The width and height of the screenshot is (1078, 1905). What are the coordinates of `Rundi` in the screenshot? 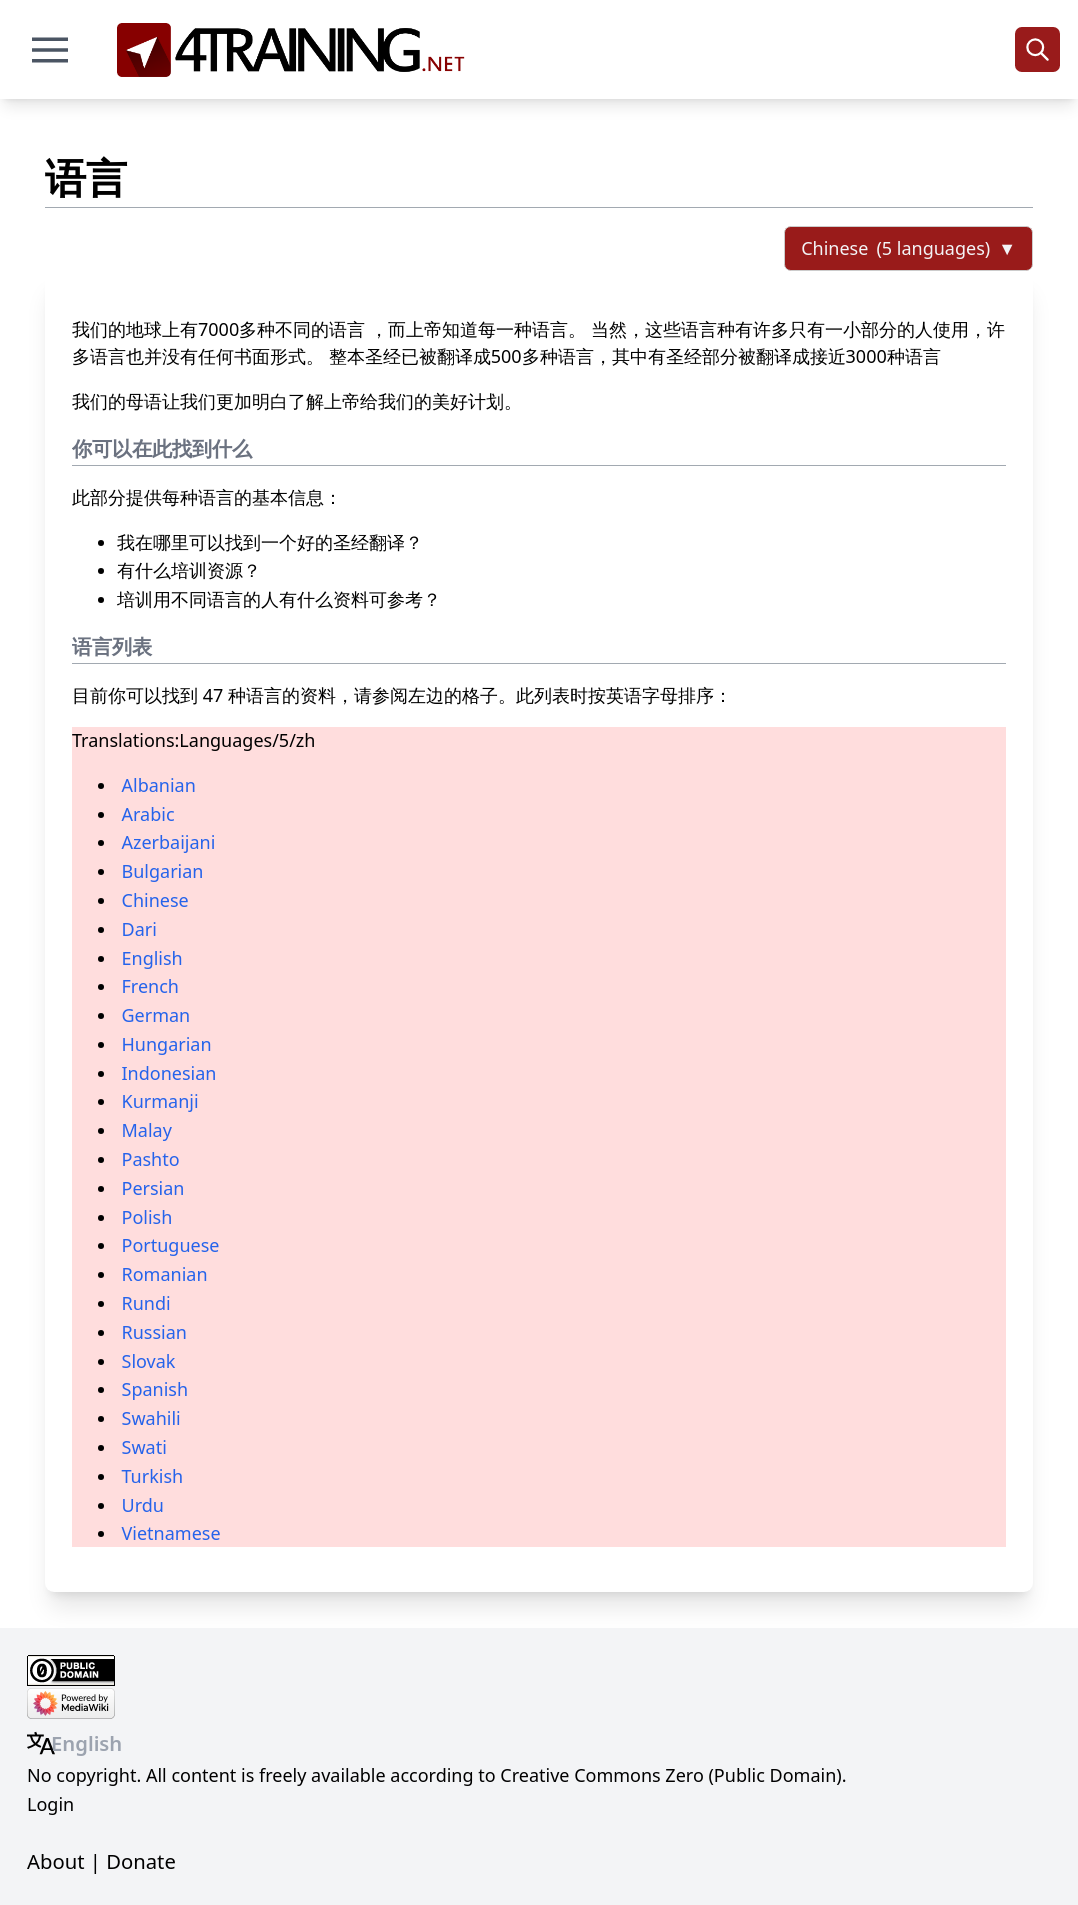 It's located at (146, 1303).